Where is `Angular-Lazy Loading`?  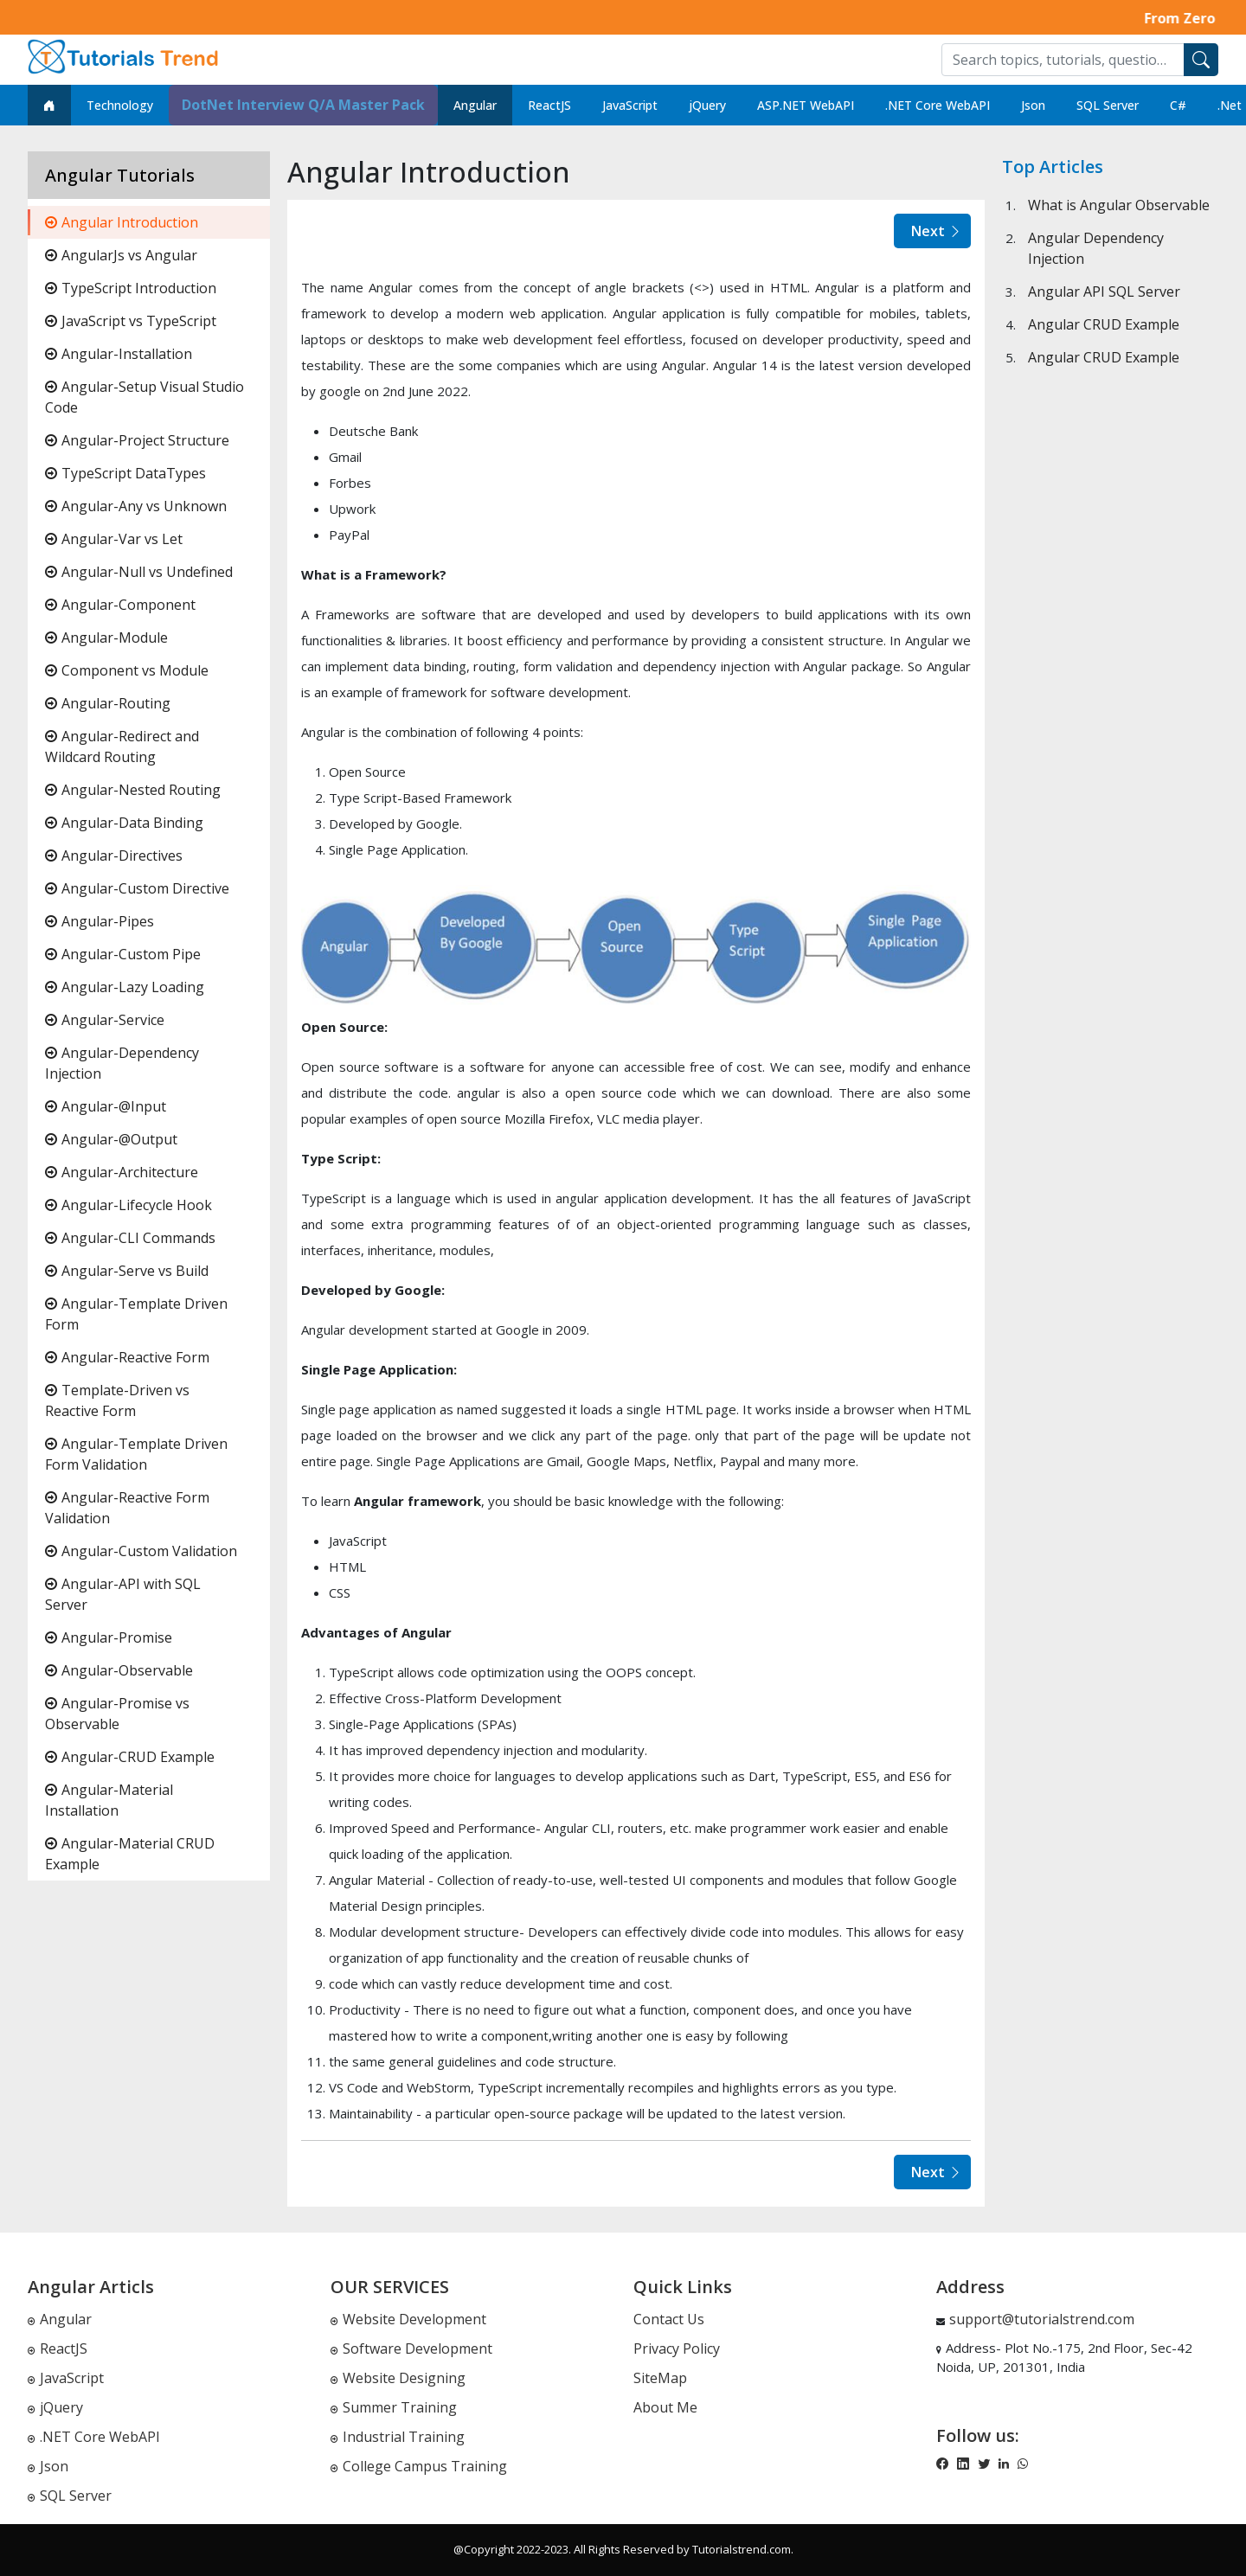 Angular-Lazy Loading is located at coordinates (124, 986).